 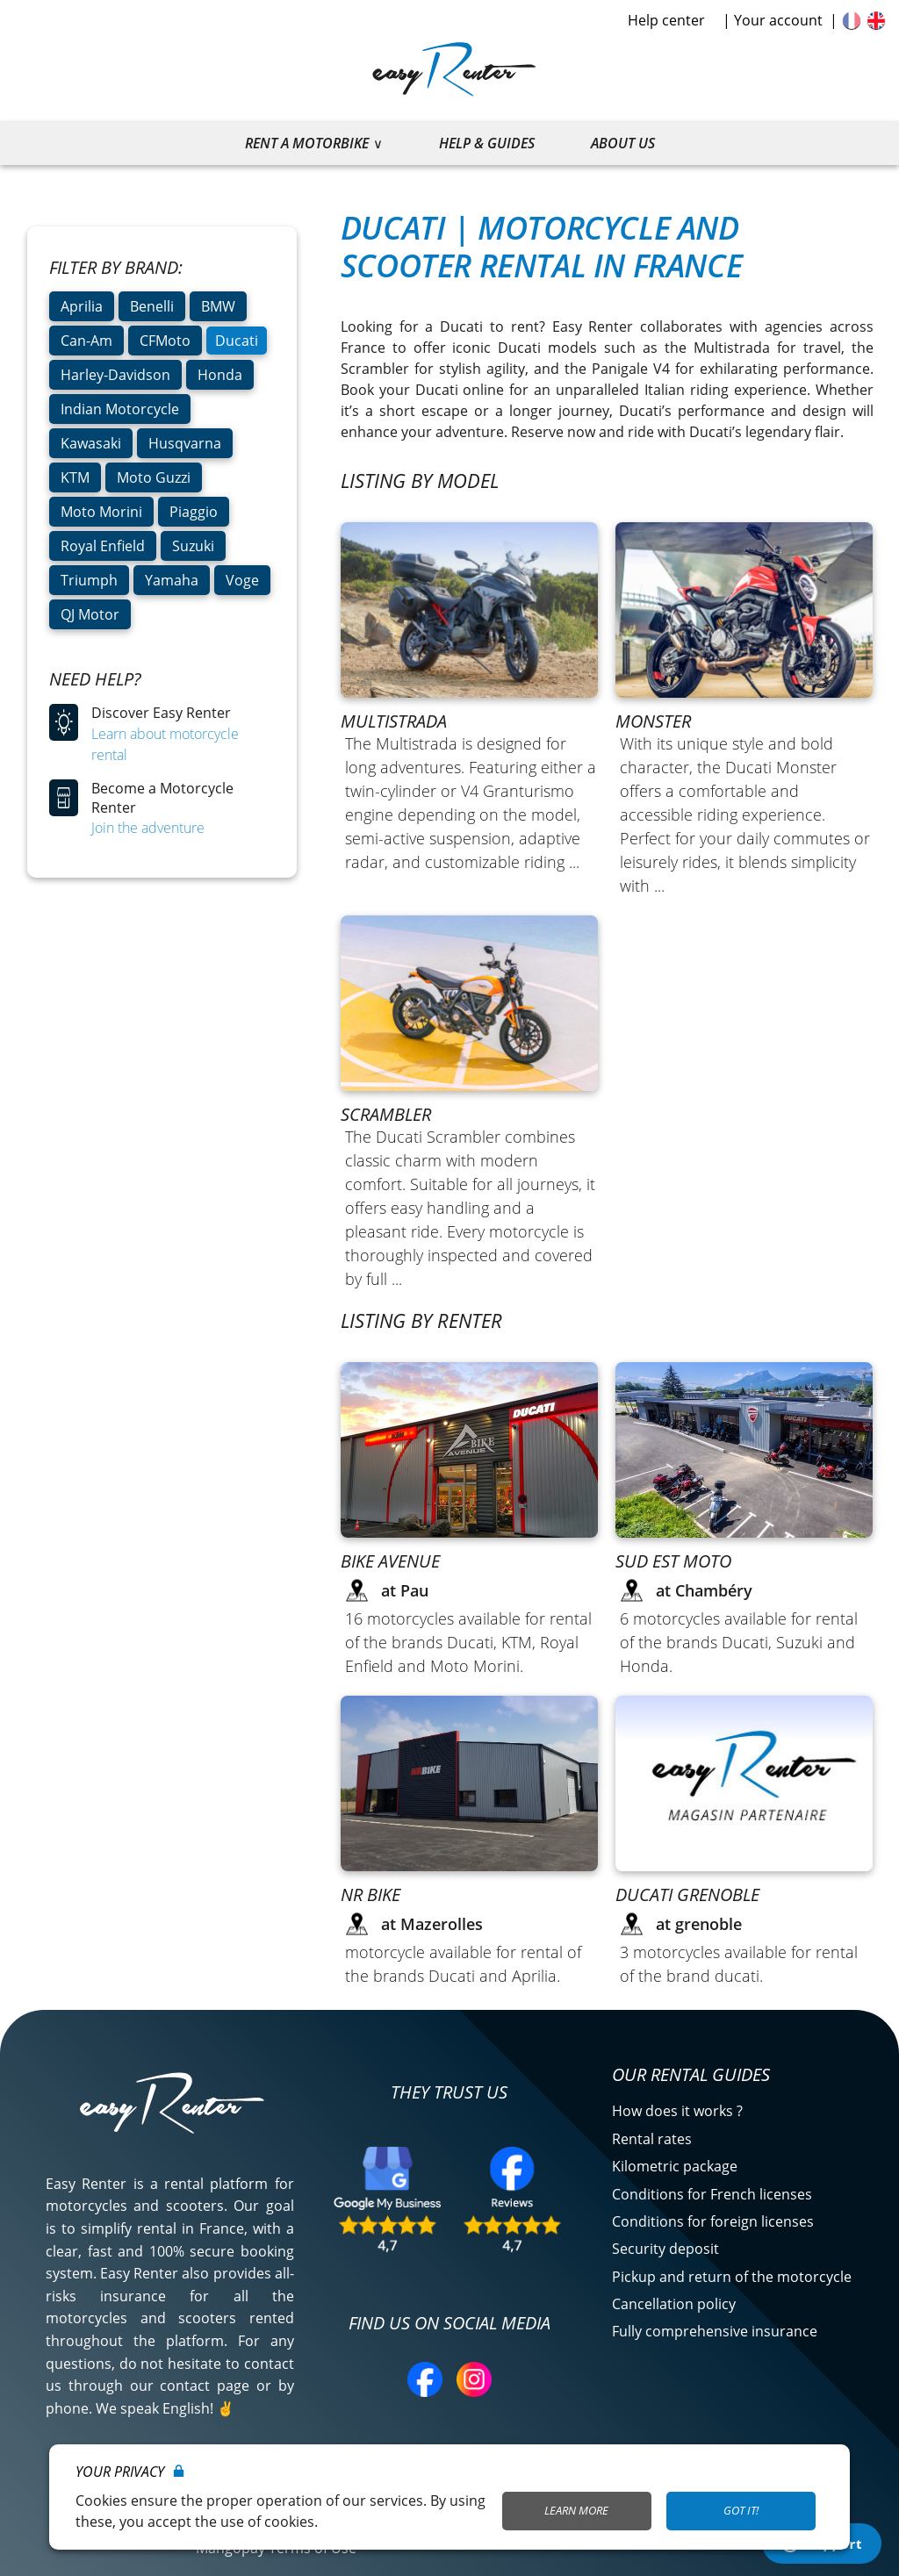 What do you see at coordinates (712, 2194) in the screenshot?
I see `Conditions for French licenses` at bounding box center [712, 2194].